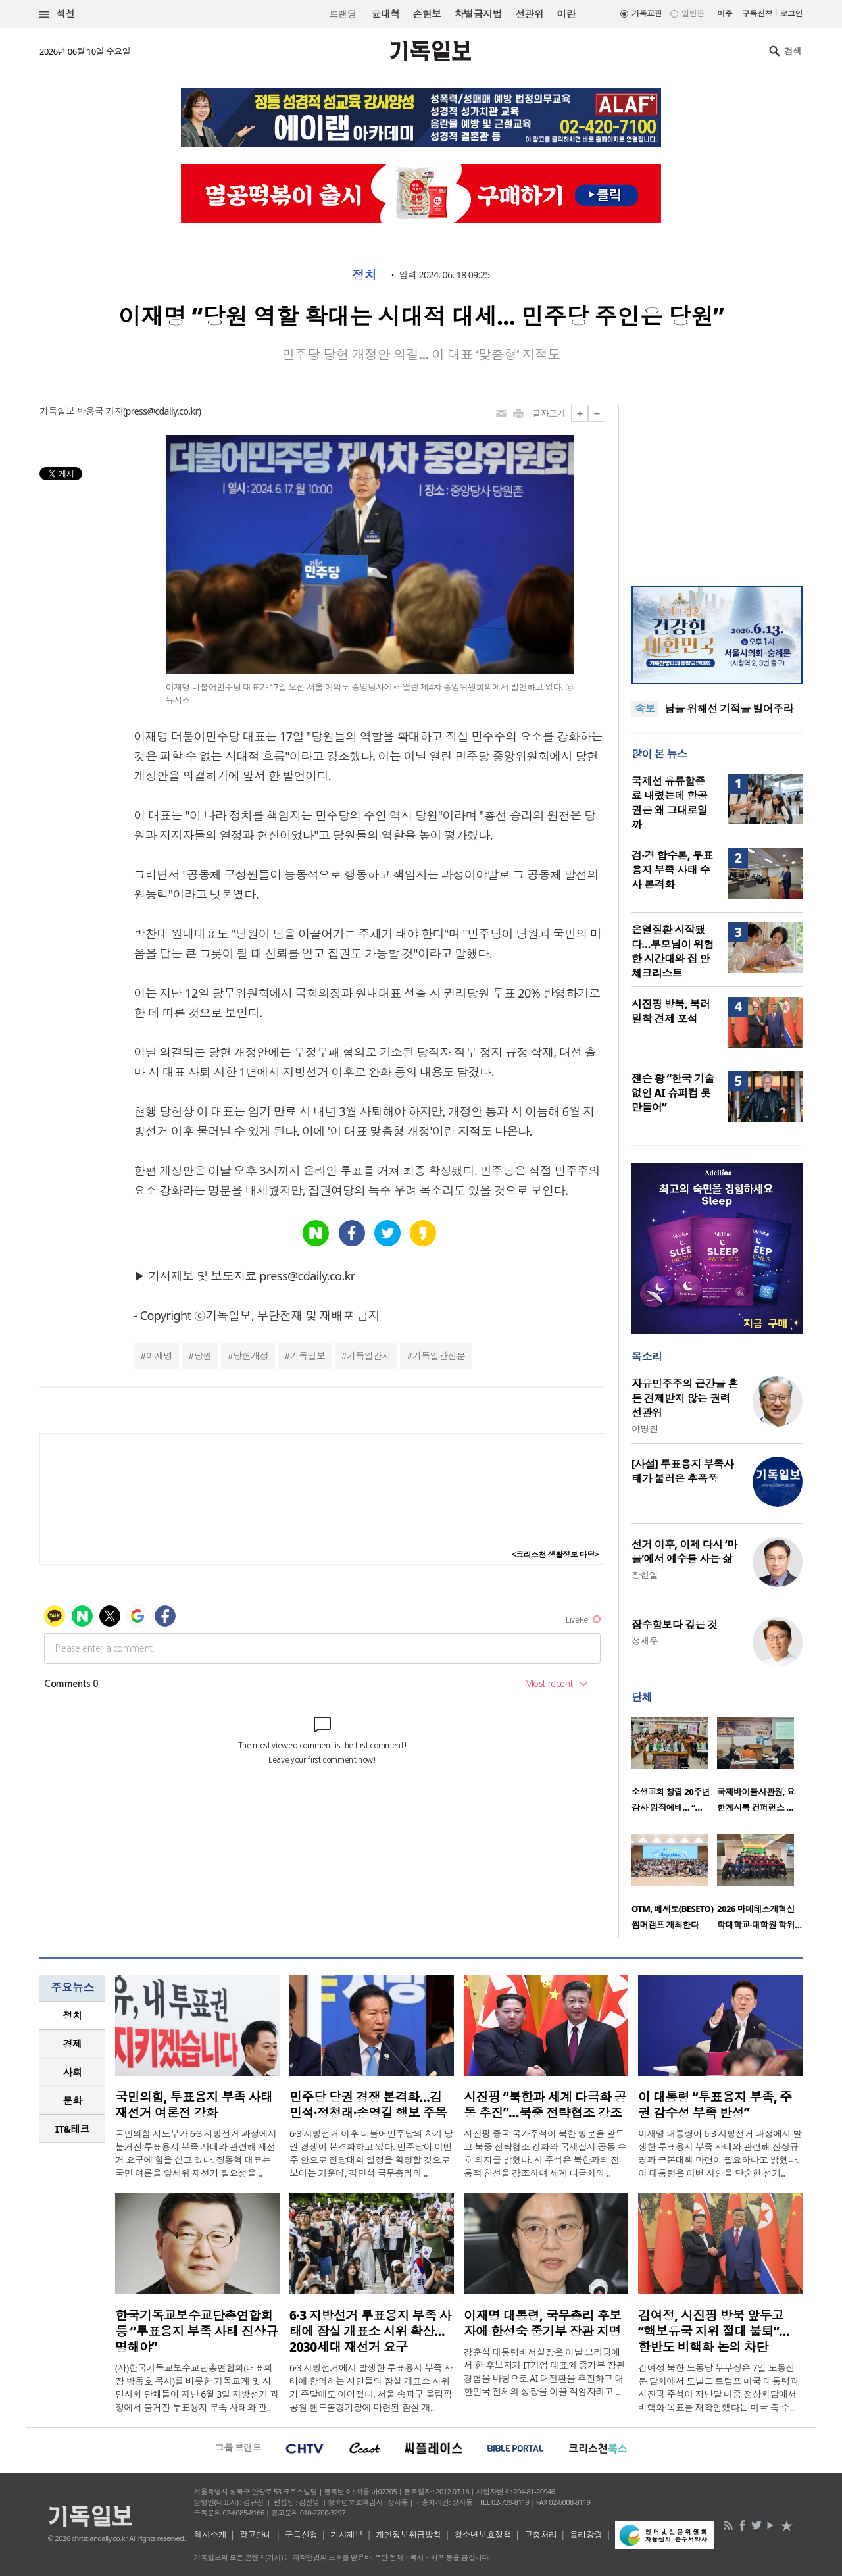 This screenshot has height=2576, width=842. I want to click on 자유민주주의 근간을 흔든 견제받지 않는 권력 선관위, so click(685, 1398).